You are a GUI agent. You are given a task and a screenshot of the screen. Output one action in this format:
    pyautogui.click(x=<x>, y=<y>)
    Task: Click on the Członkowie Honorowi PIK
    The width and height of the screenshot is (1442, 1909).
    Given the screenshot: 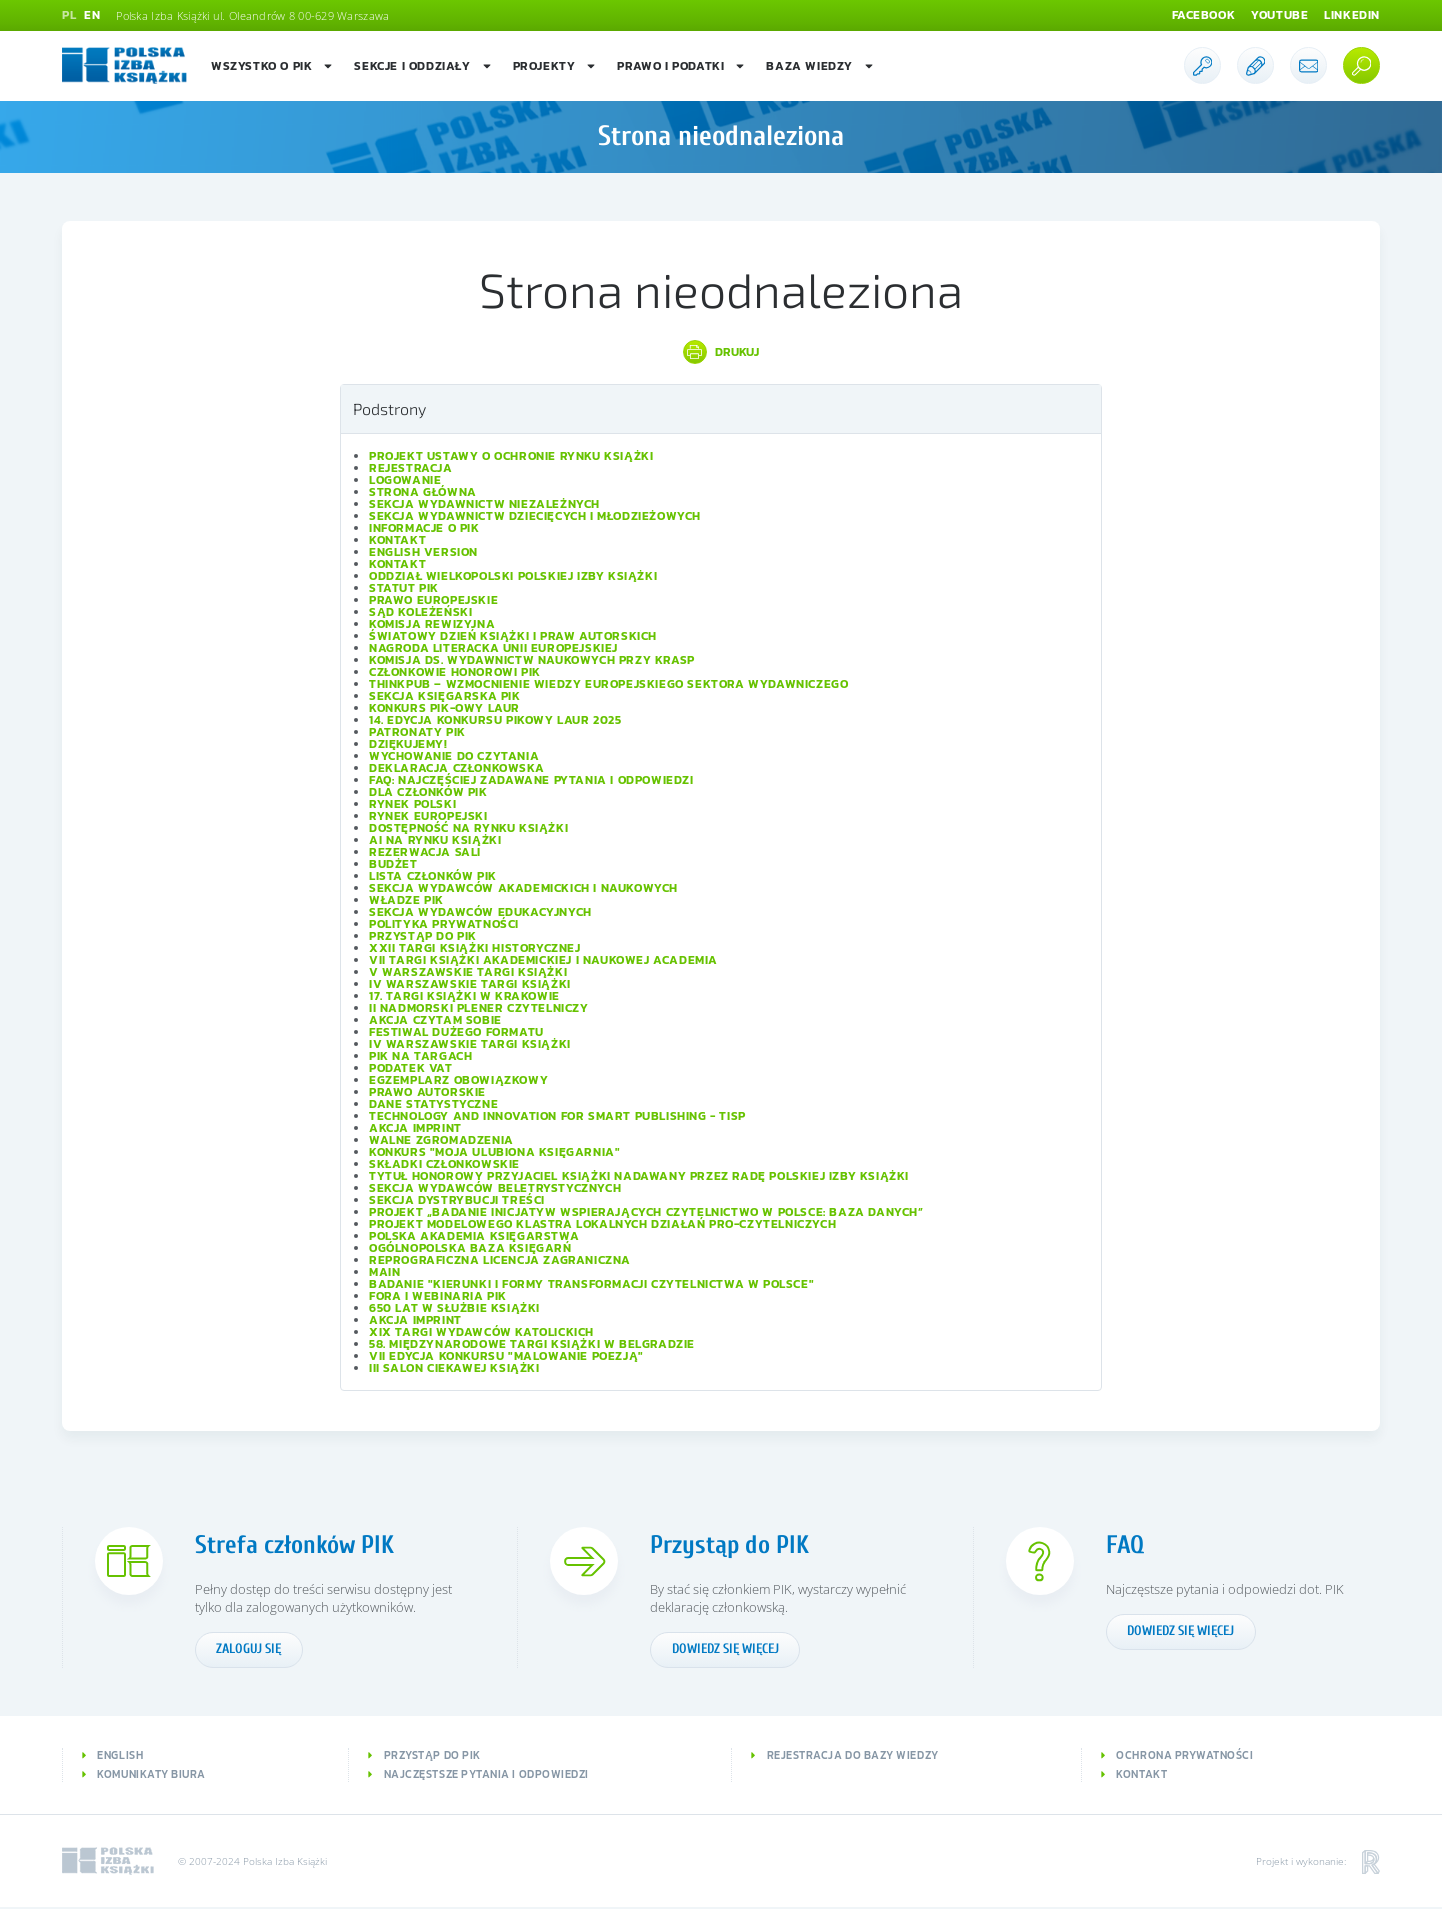 What is the action you would take?
    pyautogui.click(x=455, y=672)
    